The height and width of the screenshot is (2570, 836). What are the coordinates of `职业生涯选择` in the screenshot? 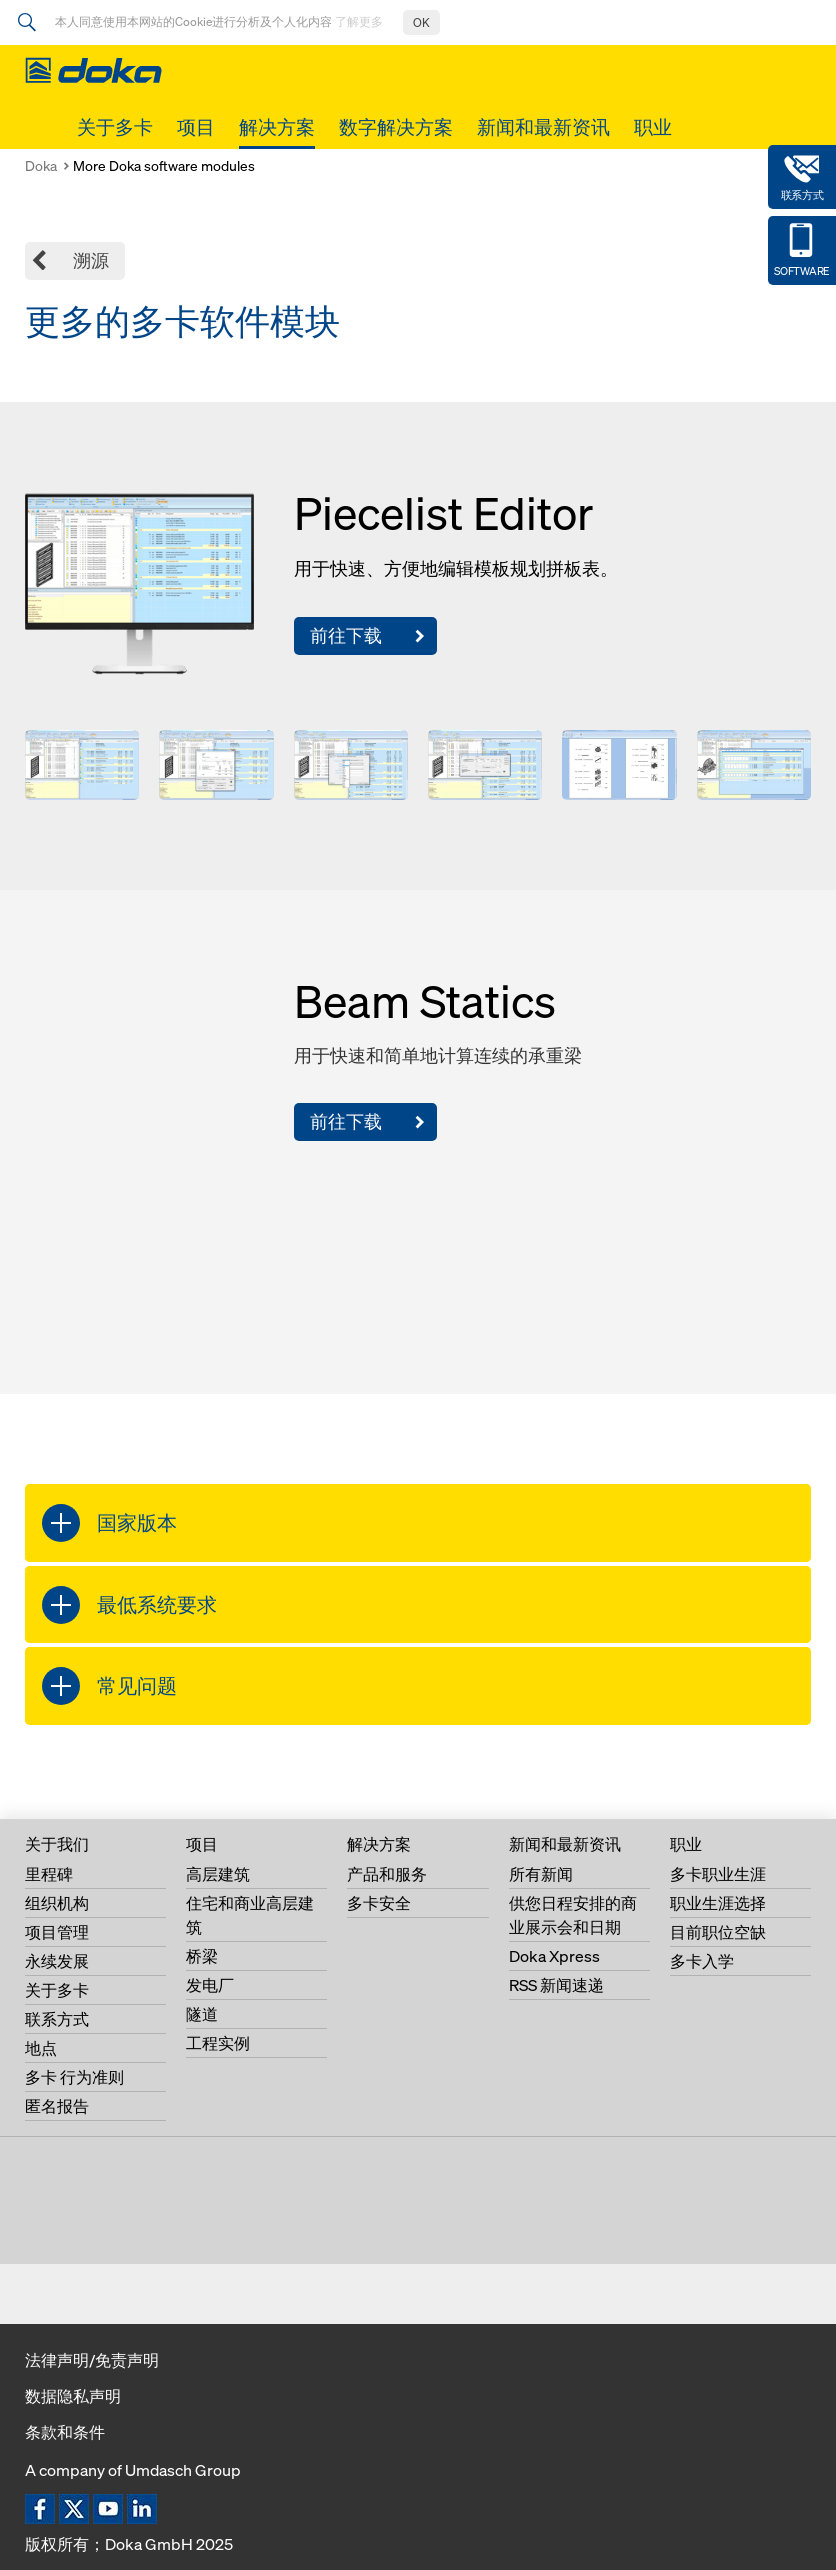 It's located at (718, 1903).